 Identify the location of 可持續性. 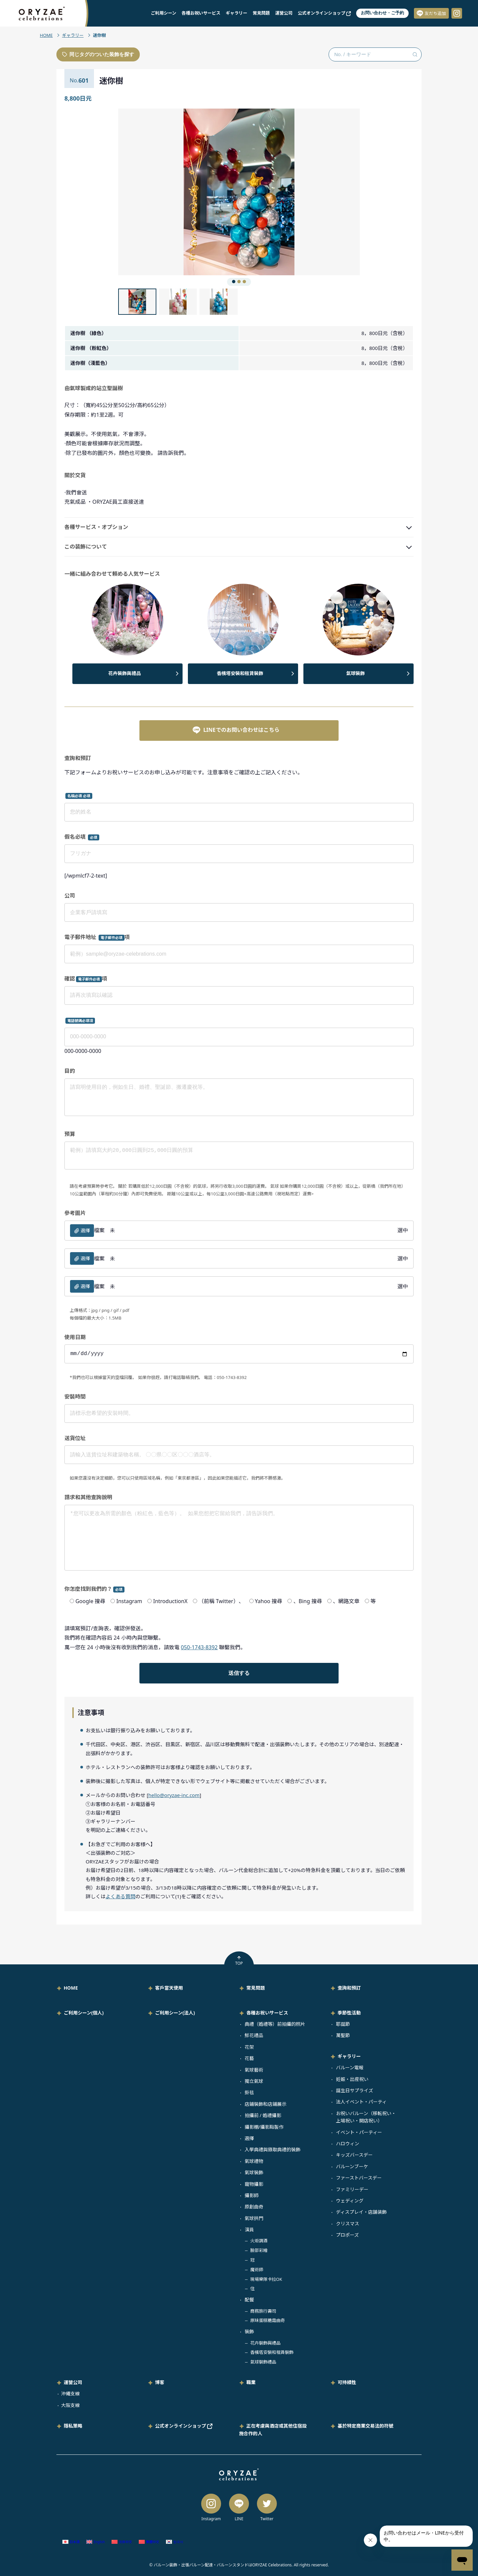
(347, 2382).